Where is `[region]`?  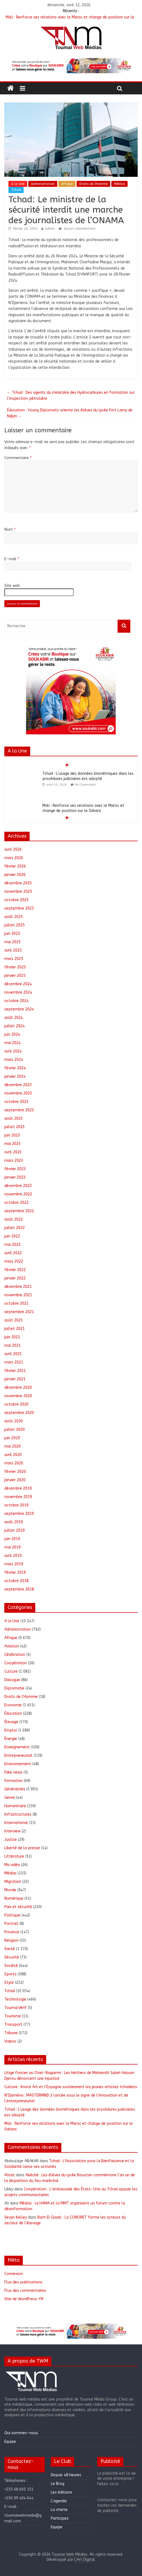
[region] is located at coordinates (71, 66).